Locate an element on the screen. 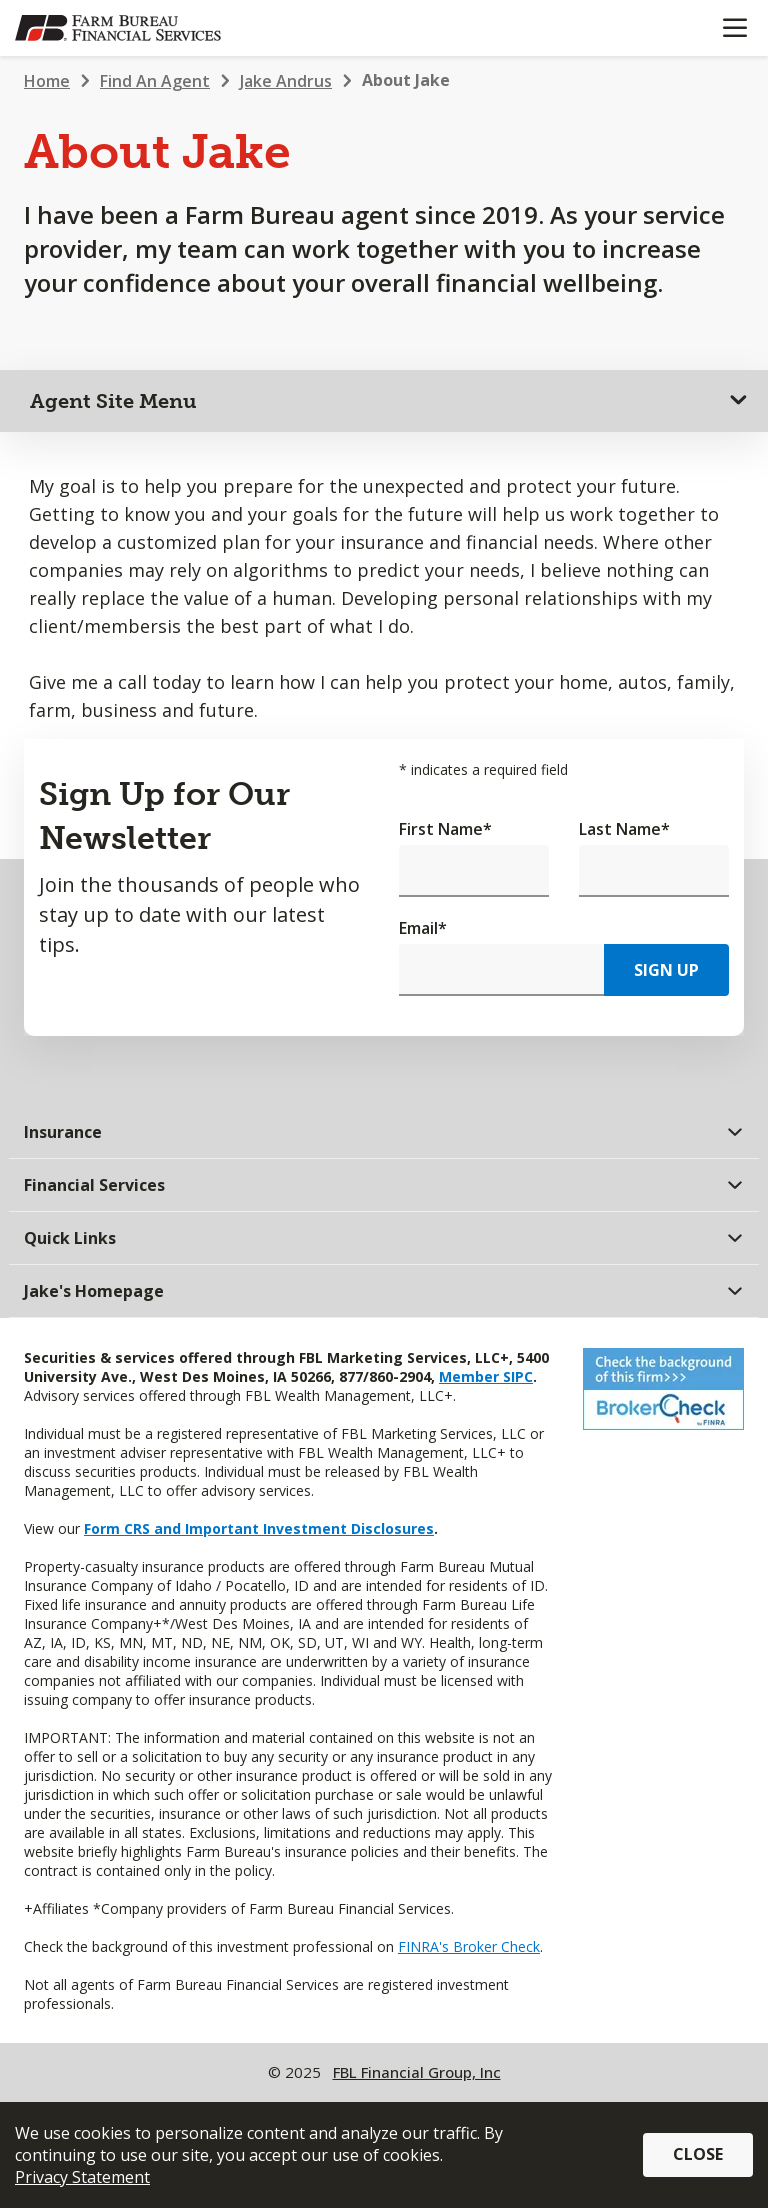 This screenshot has height=2208, width=768. Email is located at coordinates (423, 928).